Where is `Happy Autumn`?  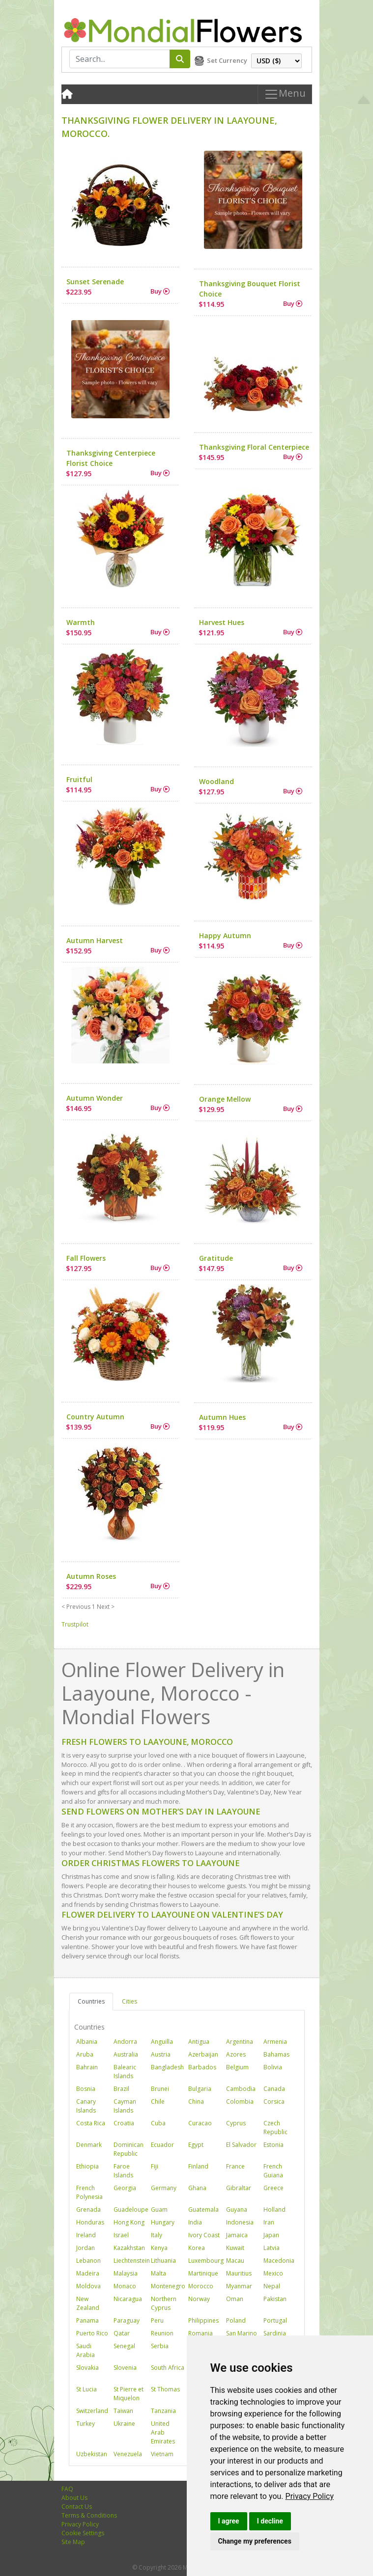 Happy Autumn is located at coordinates (225, 935).